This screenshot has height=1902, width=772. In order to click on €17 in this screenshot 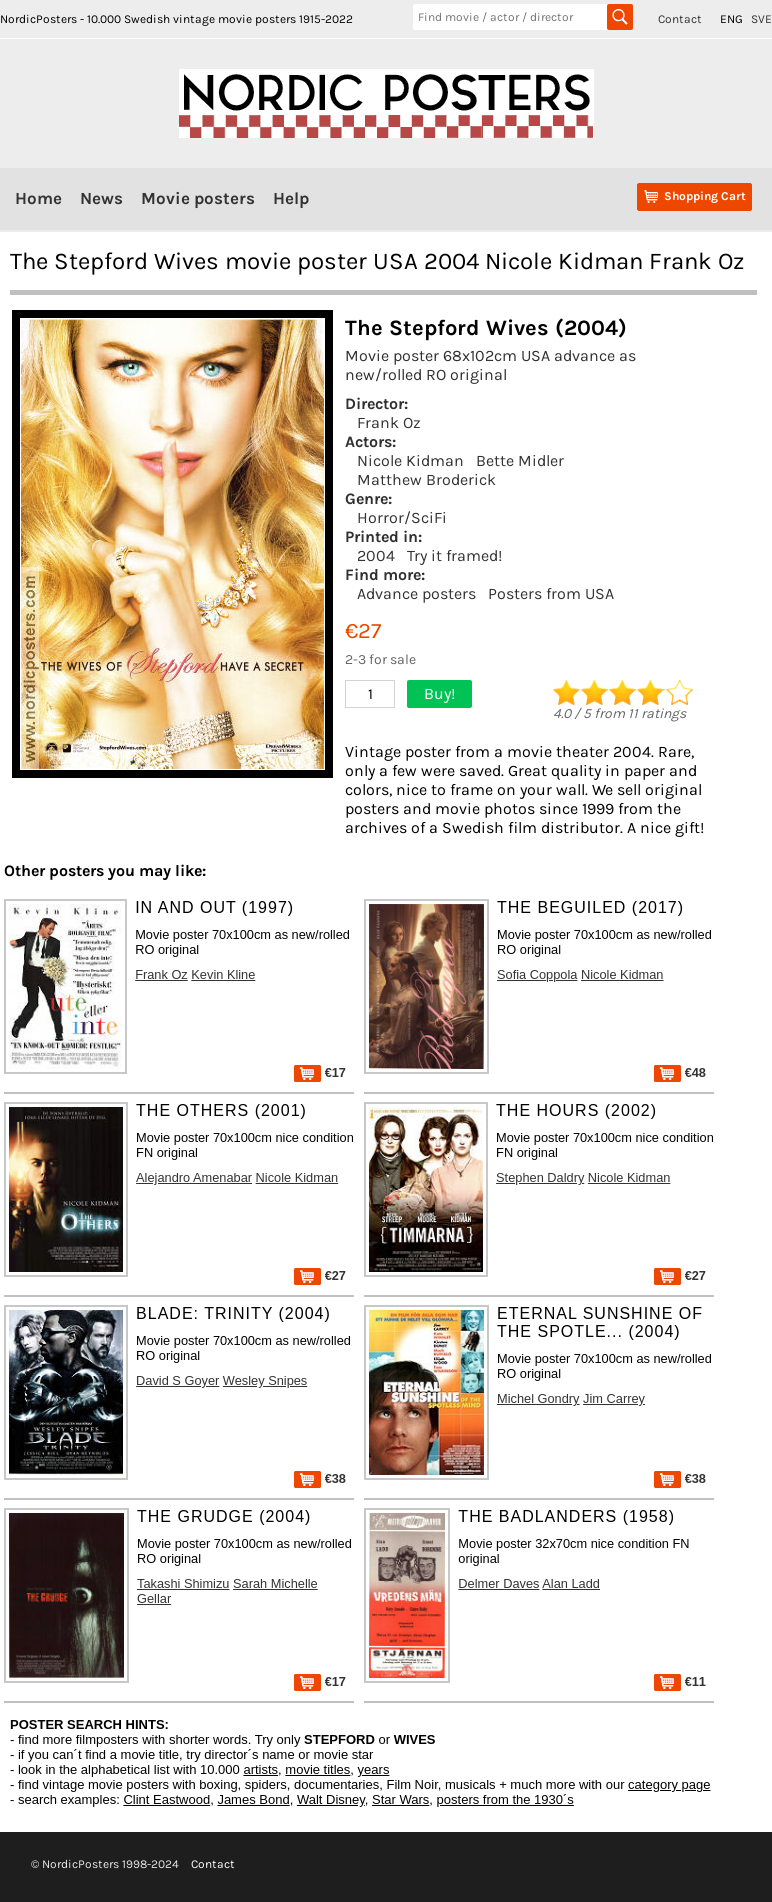, I will do `click(320, 1072)`.